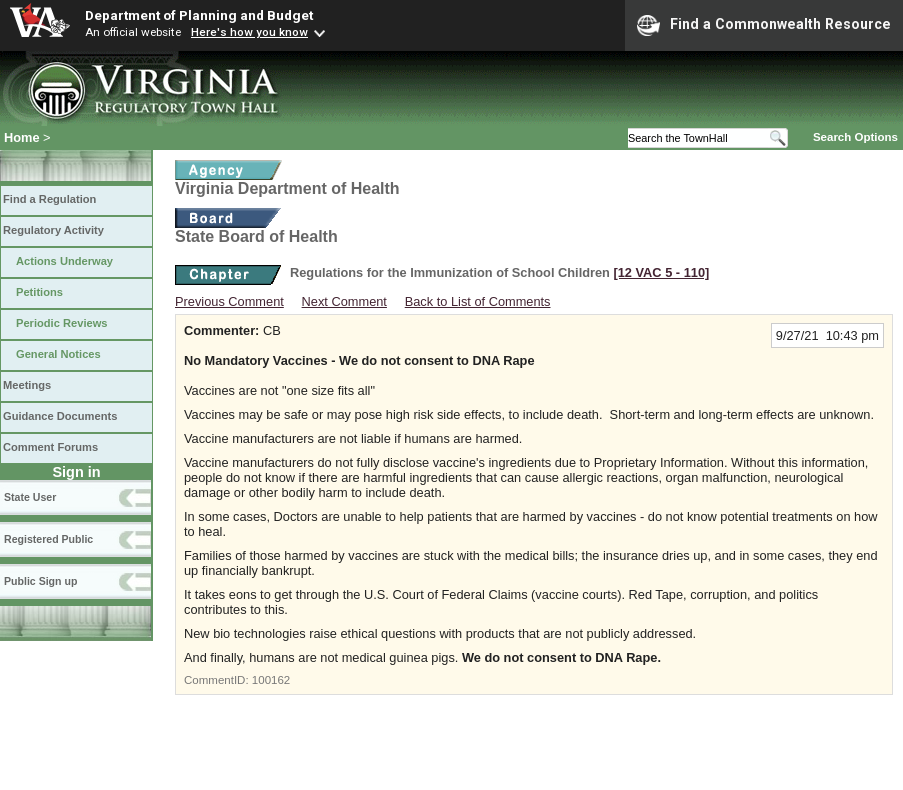 The image size is (903, 790). Describe the element at coordinates (60, 416) in the screenshot. I see `Guidance Documents` at that location.